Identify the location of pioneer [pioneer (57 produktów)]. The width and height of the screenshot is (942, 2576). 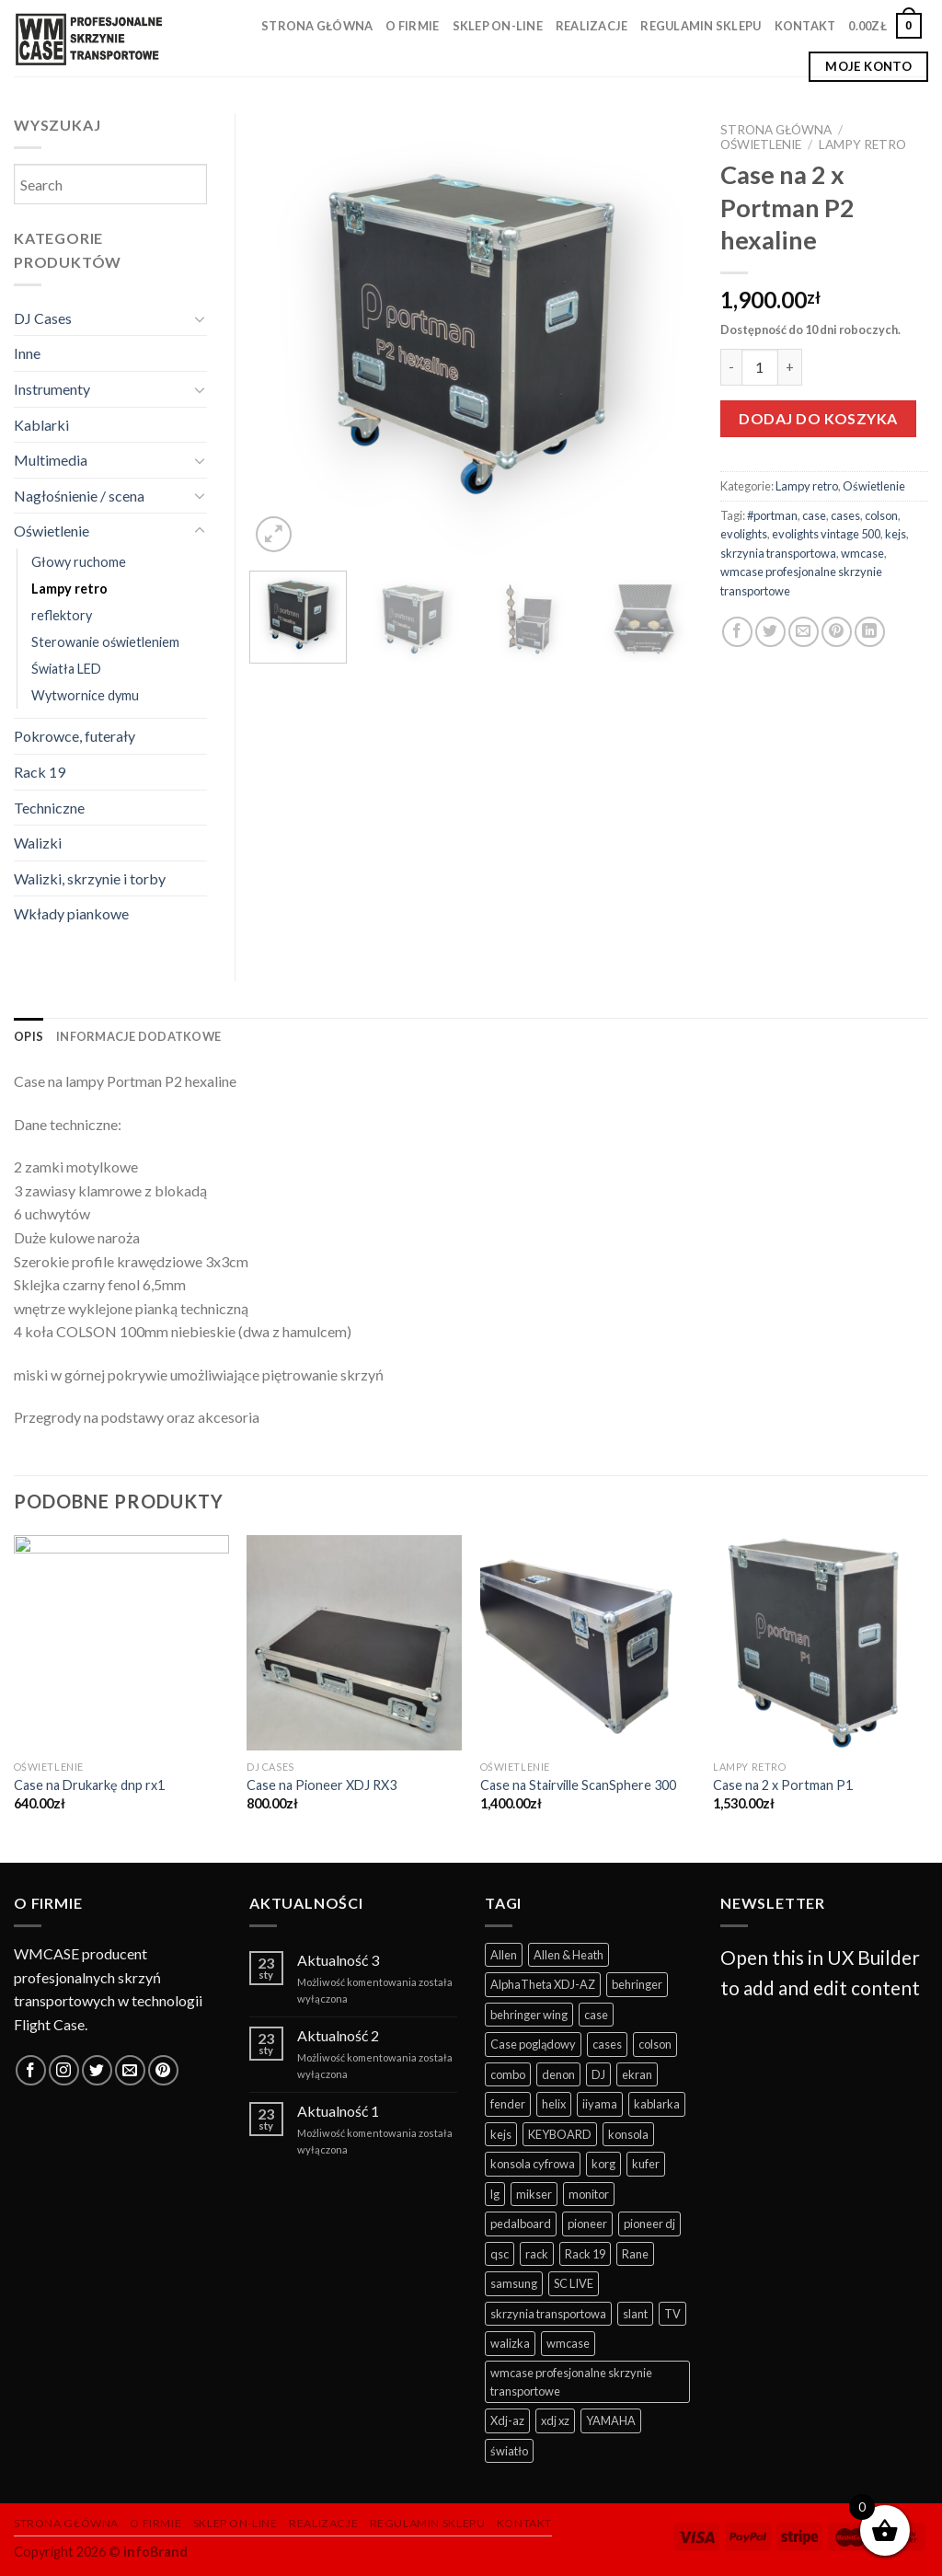
(587, 2223).